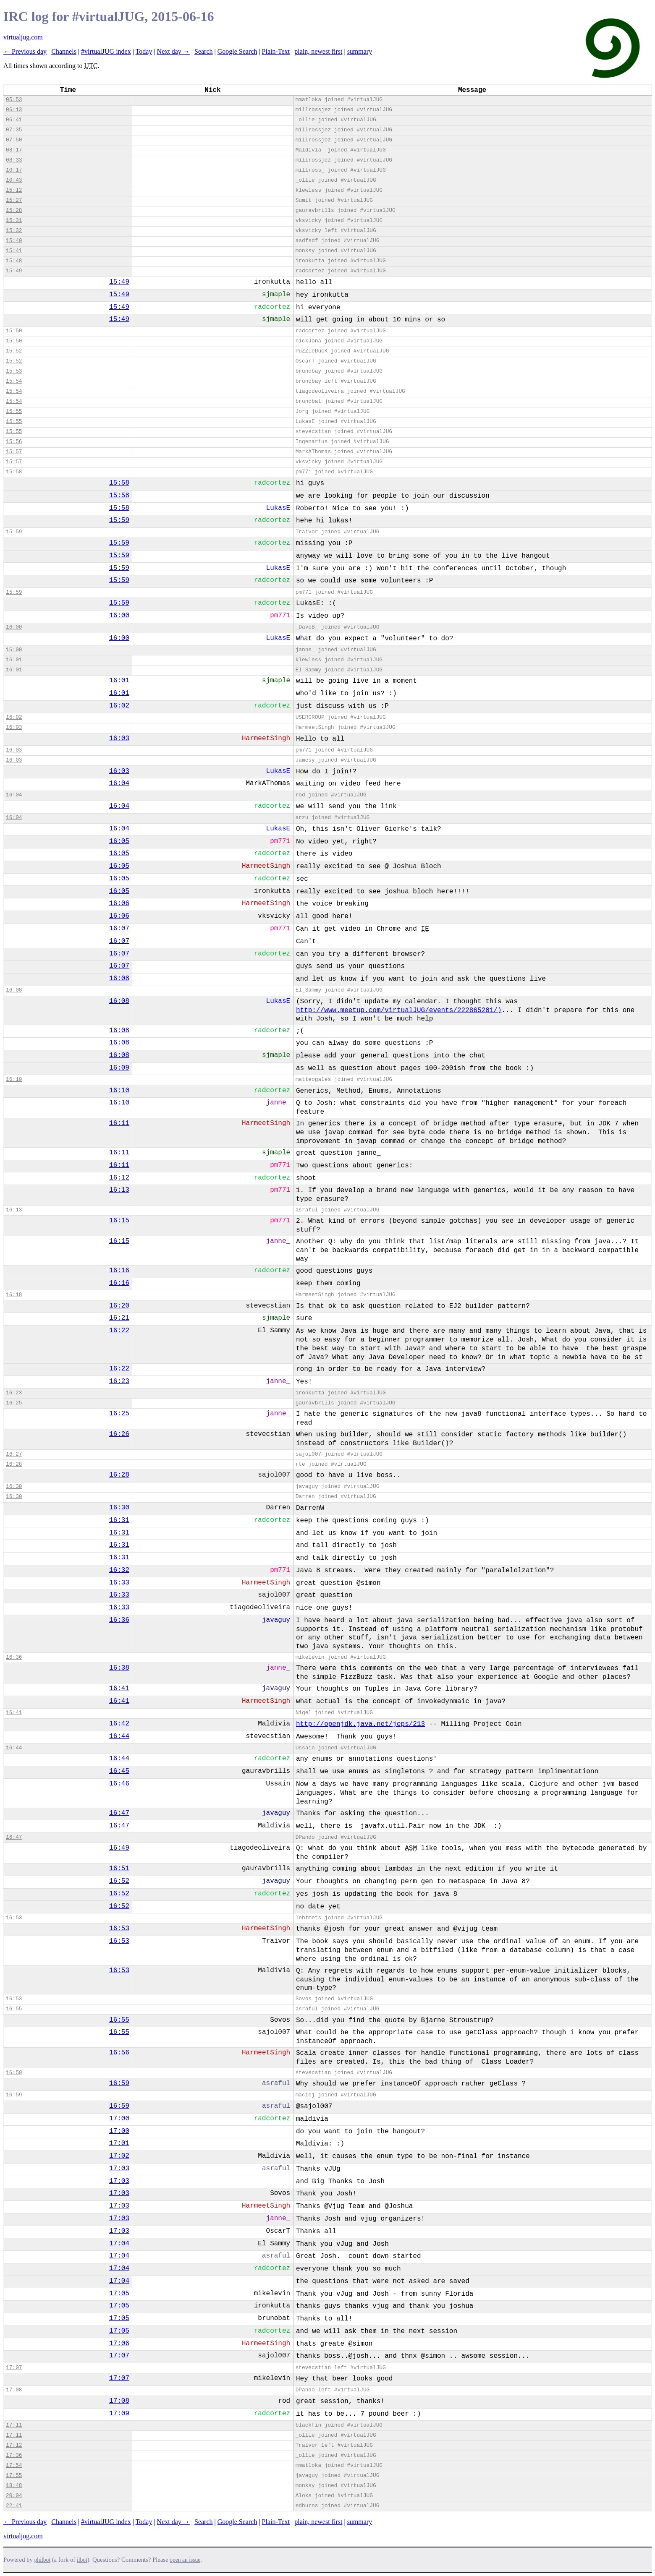  I want to click on 16:55, so click(14, 2009).